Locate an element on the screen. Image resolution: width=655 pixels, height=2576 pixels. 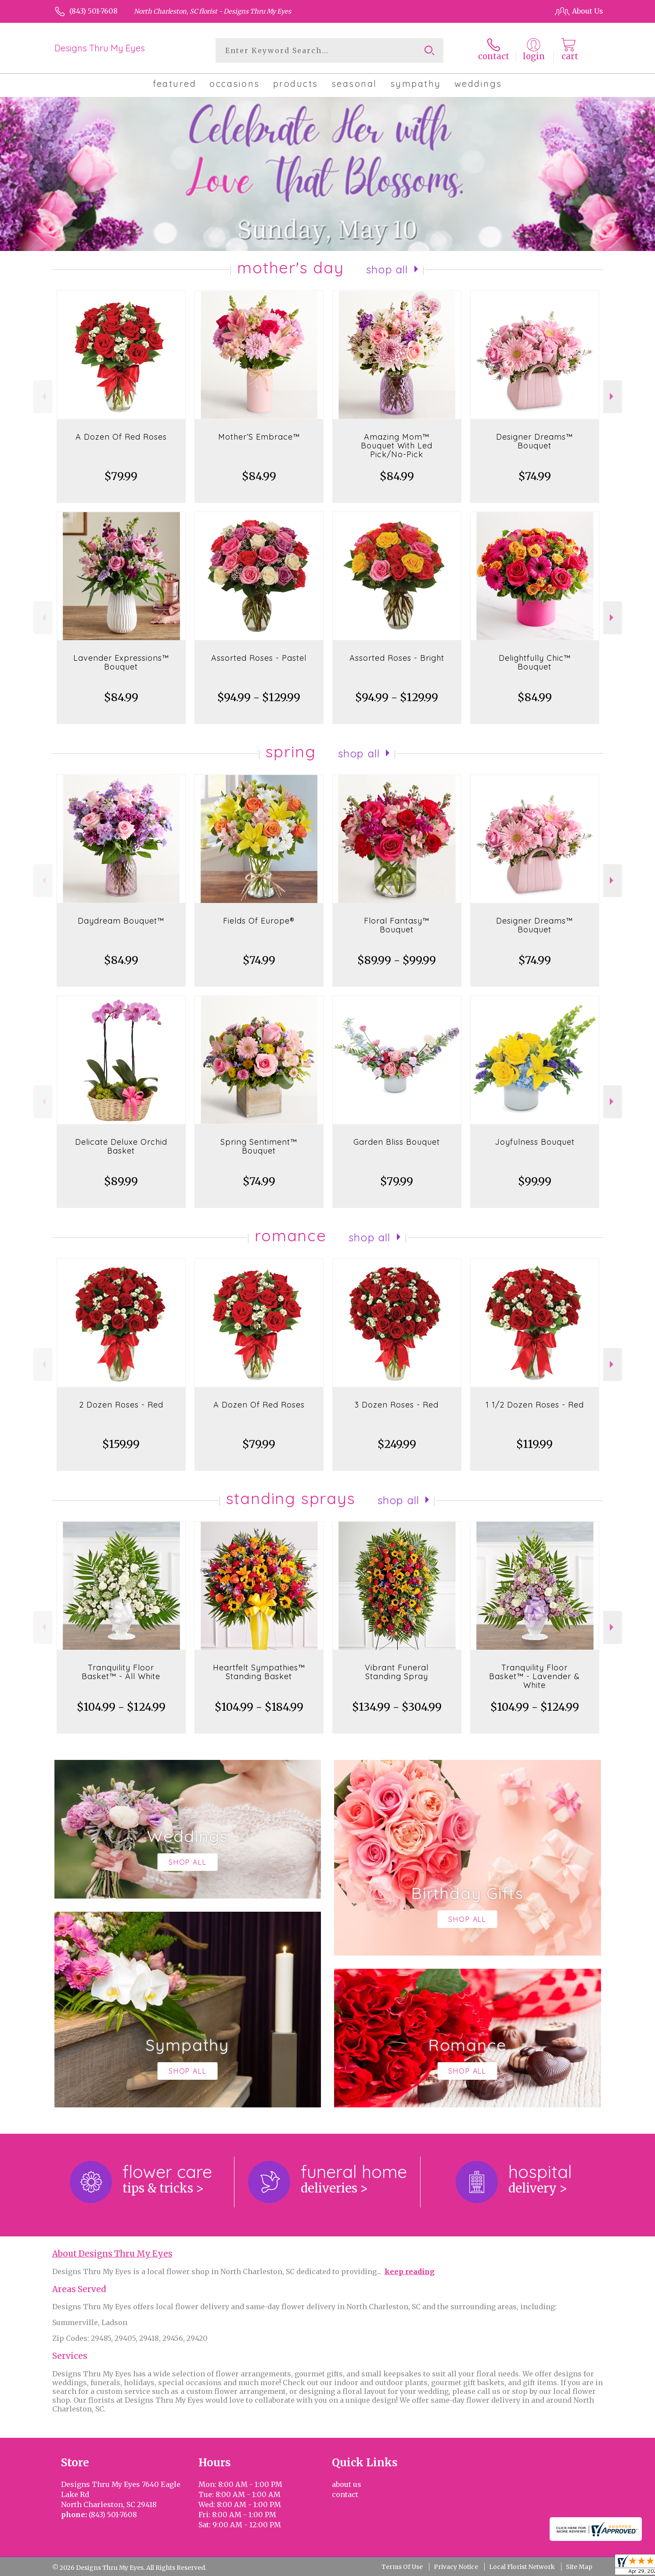
$119.99 is located at coordinates (534, 1444).